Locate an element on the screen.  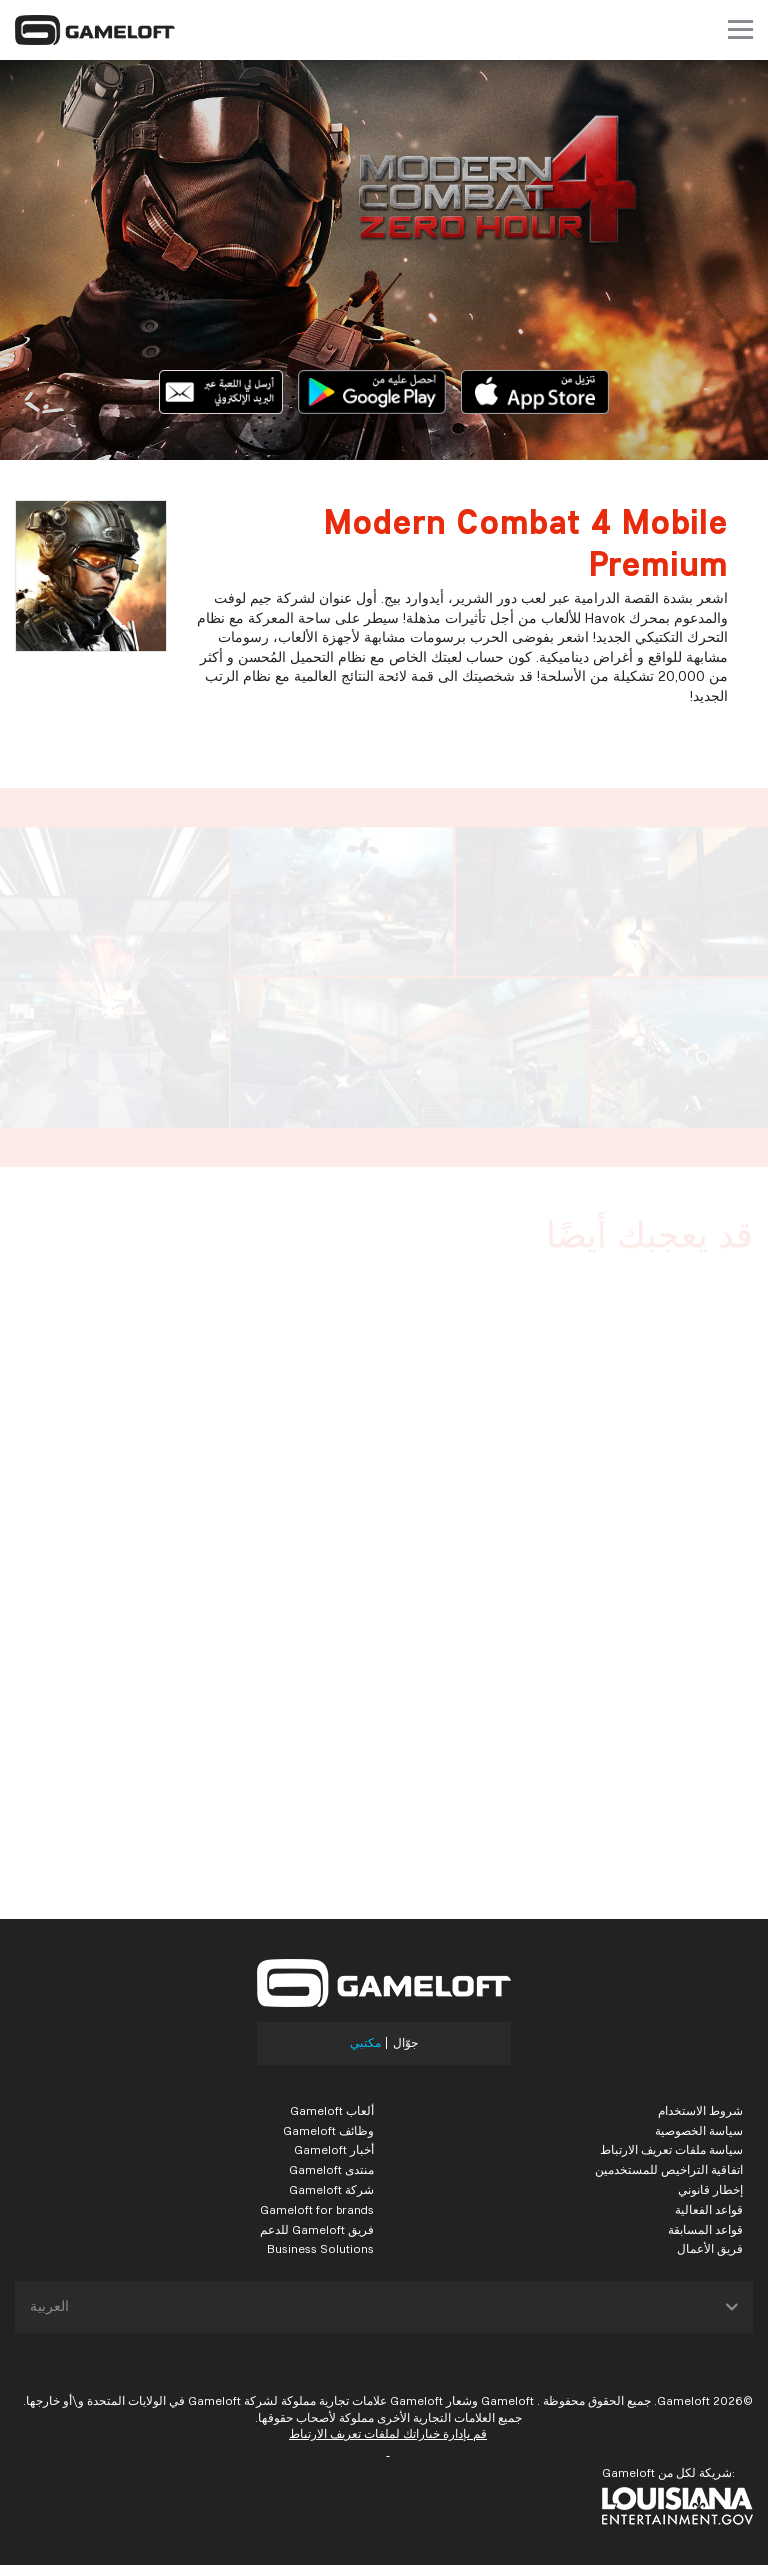
سياسة ملفات تعريف الارتباط is located at coordinates (671, 2149).